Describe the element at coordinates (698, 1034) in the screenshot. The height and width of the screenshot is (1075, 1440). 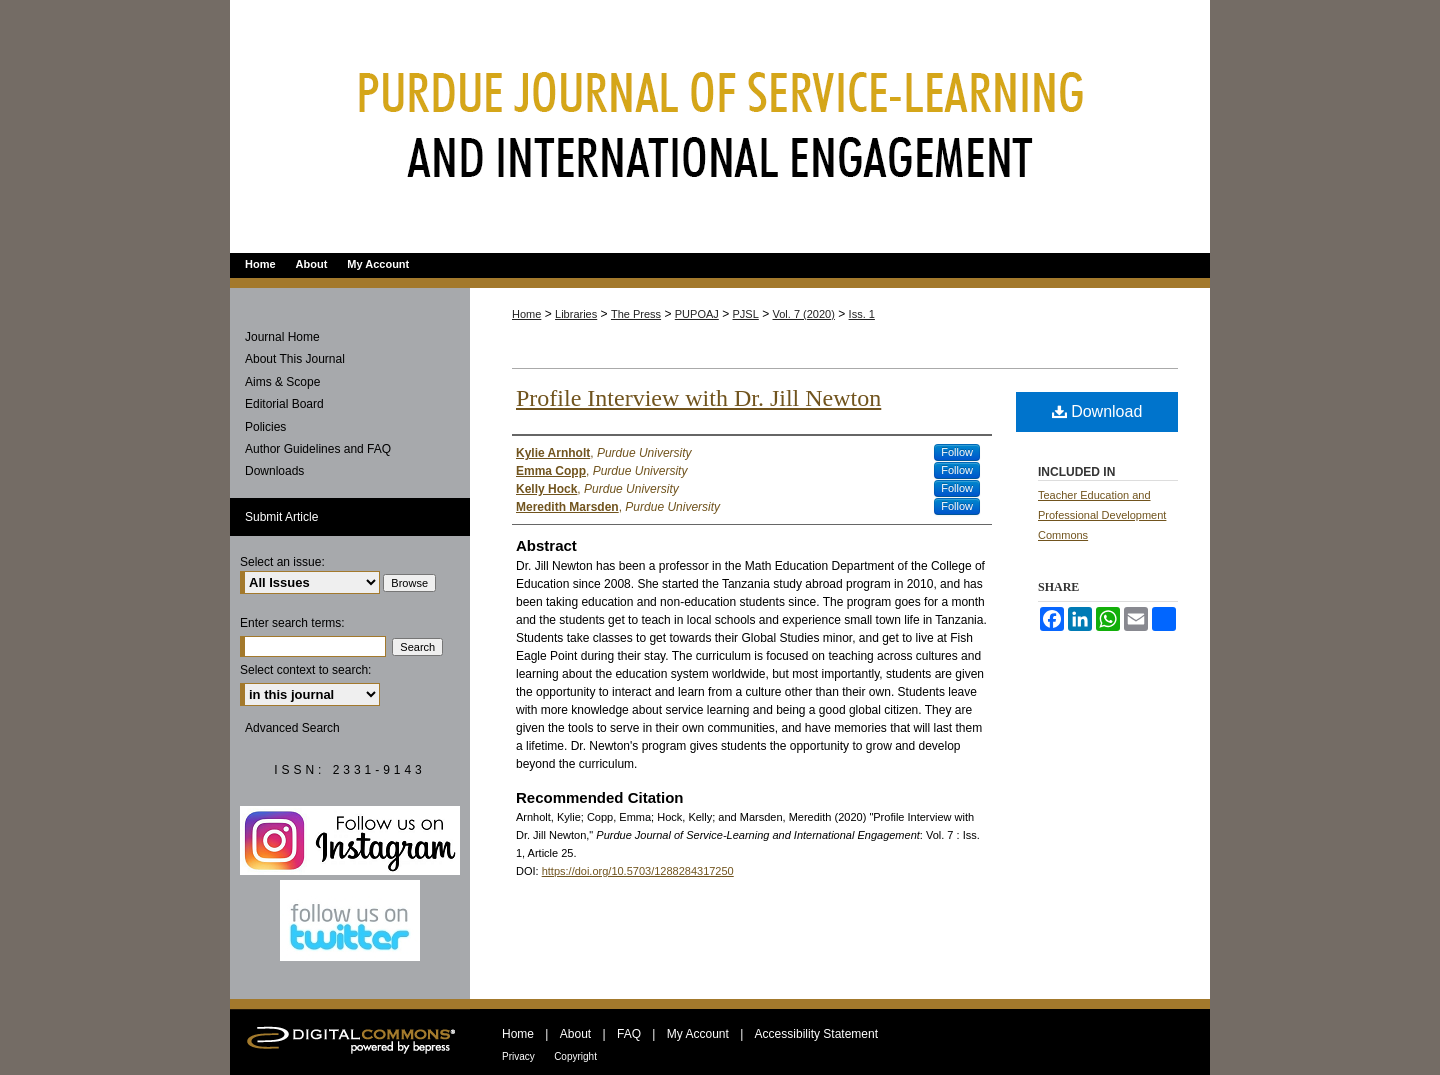
I see `My Account` at that location.